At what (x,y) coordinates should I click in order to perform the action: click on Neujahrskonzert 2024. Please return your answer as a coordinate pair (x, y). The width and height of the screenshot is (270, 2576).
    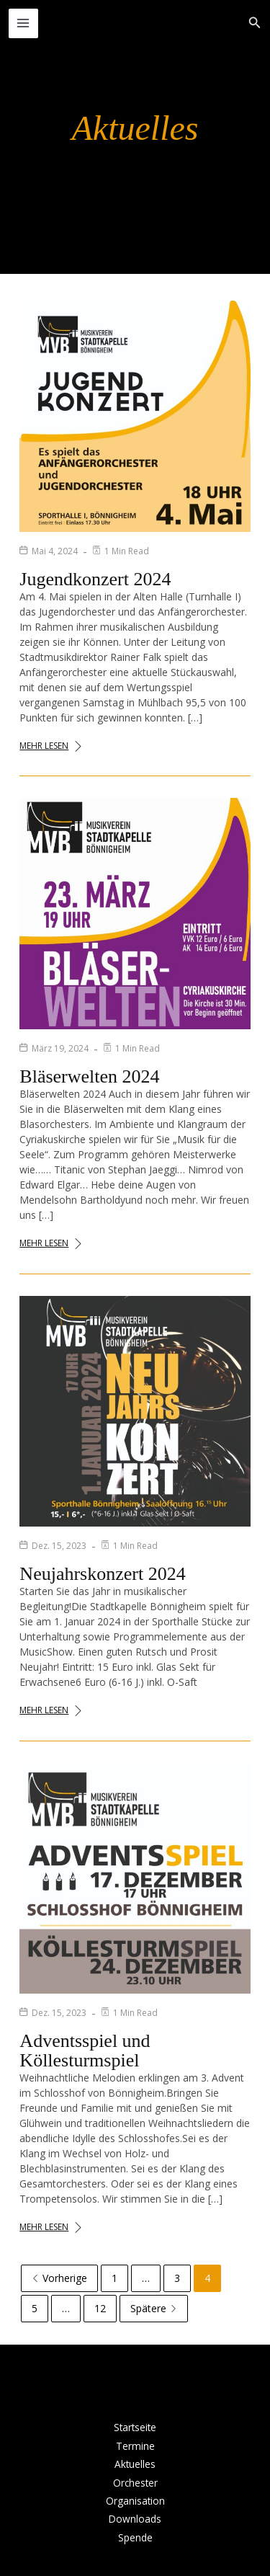
    Looking at the image, I should click on (102, 1573).